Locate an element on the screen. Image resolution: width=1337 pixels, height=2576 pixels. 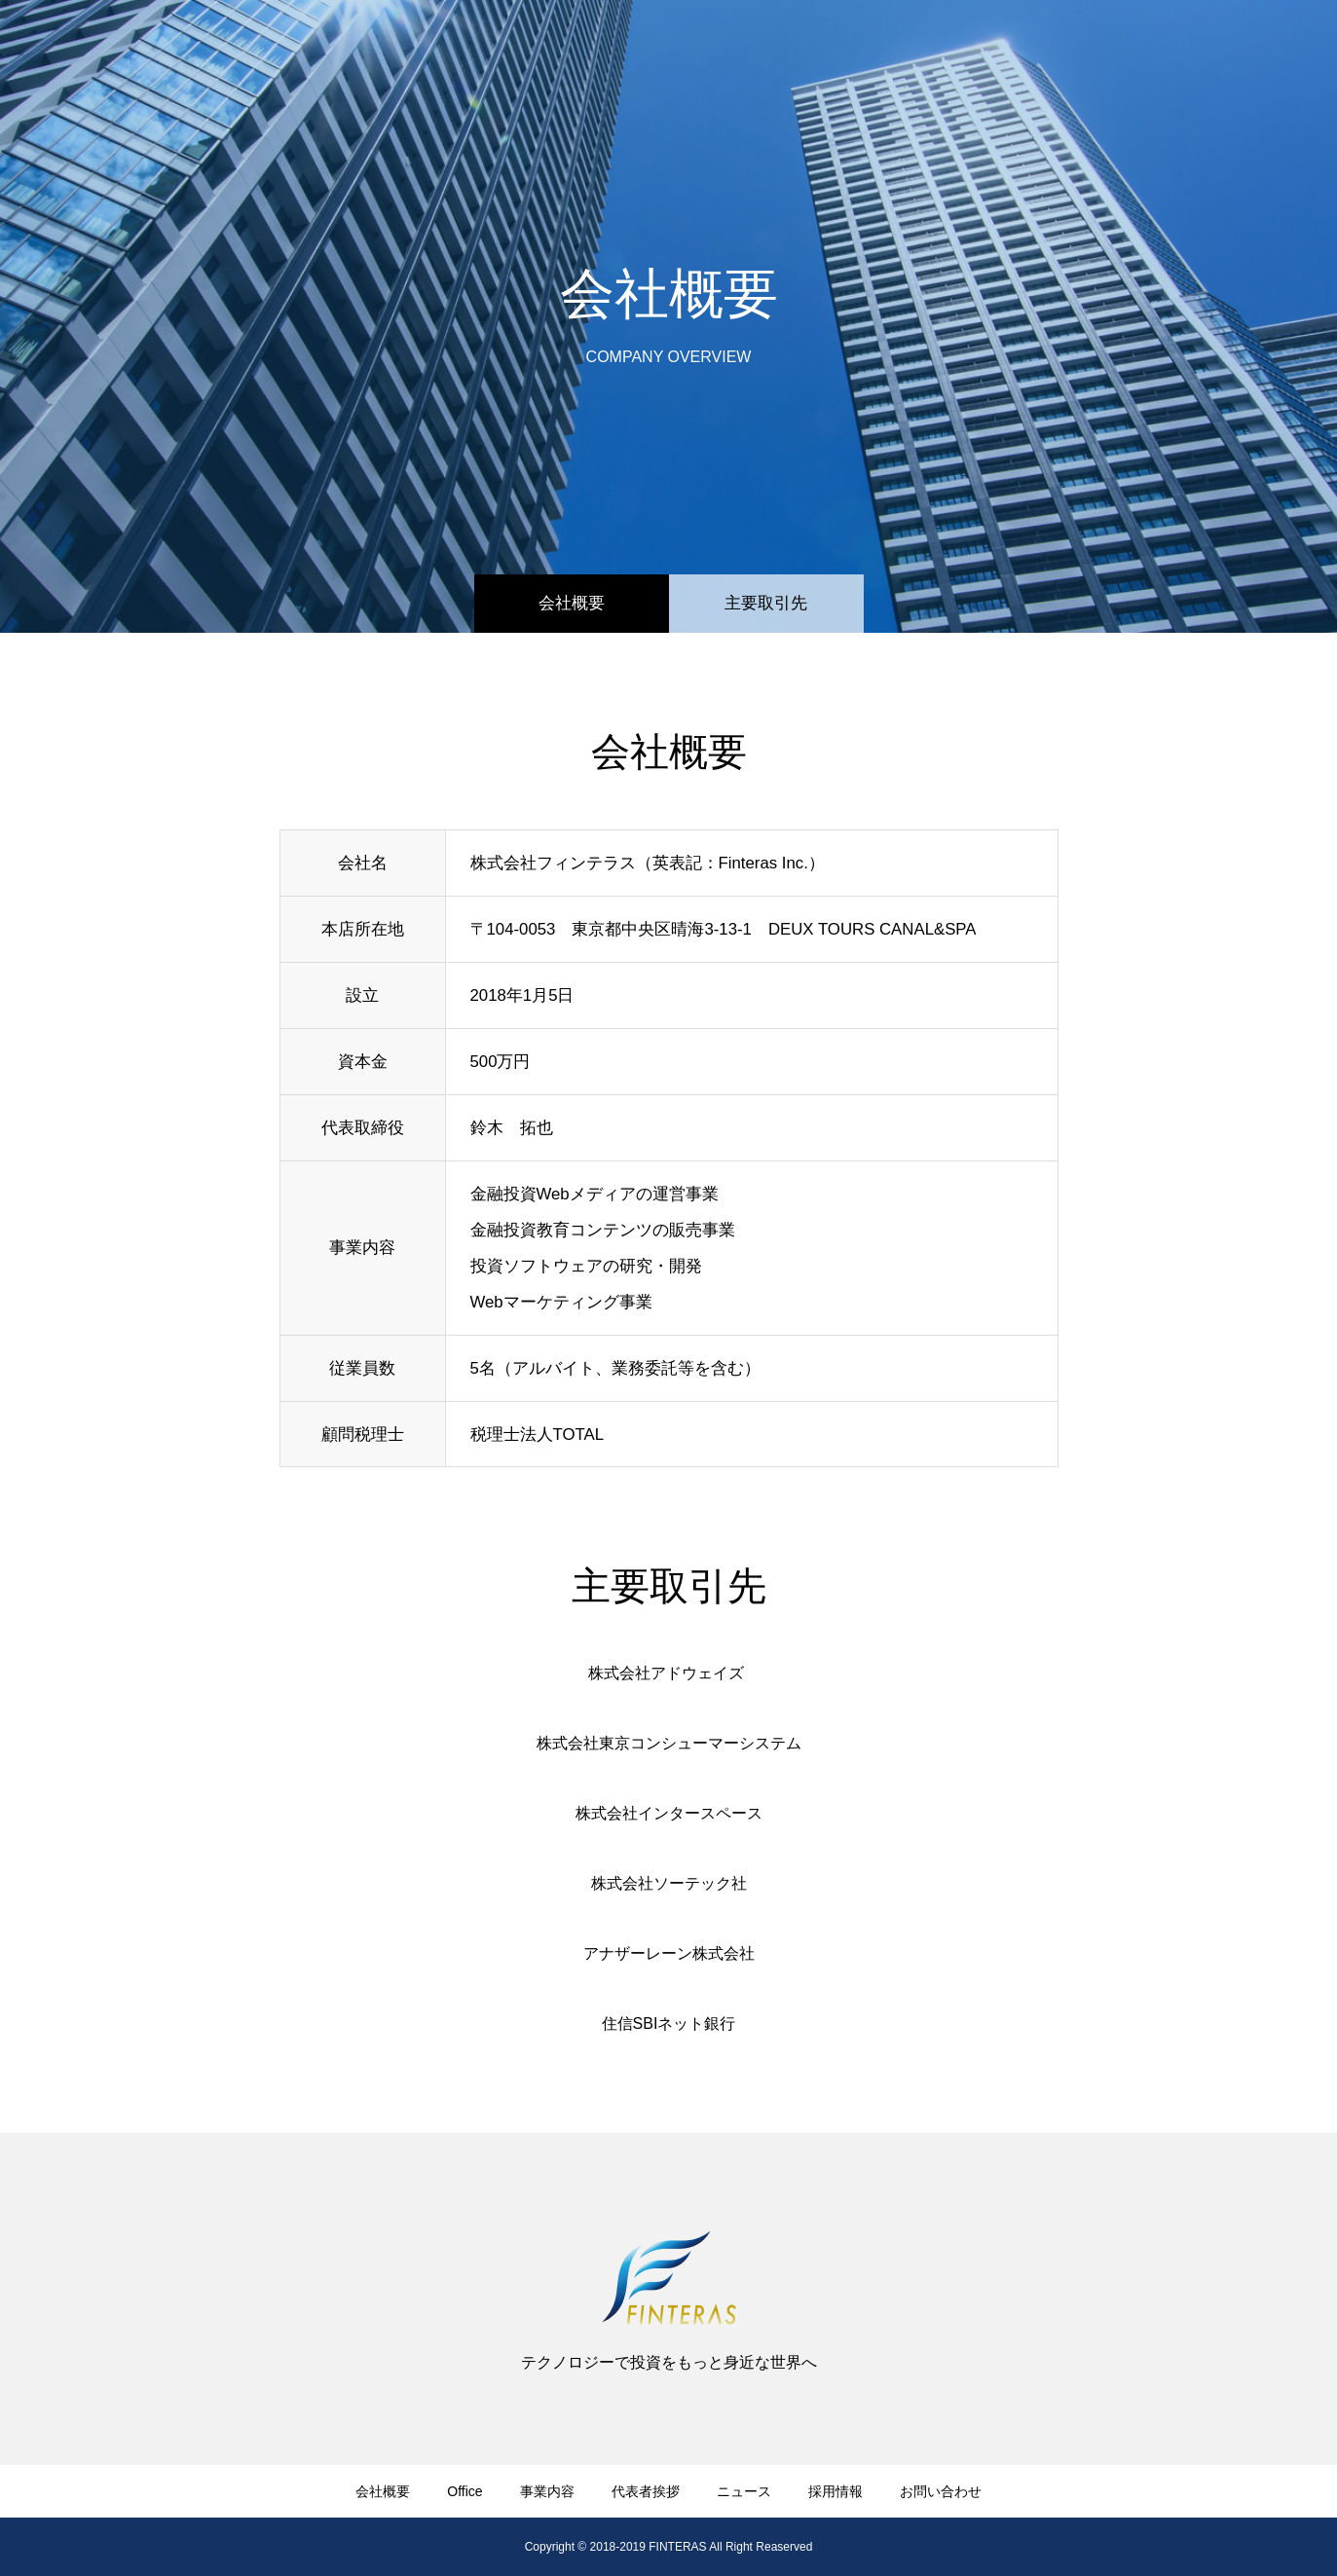
事業内容 is located at coordinates (812, 49).